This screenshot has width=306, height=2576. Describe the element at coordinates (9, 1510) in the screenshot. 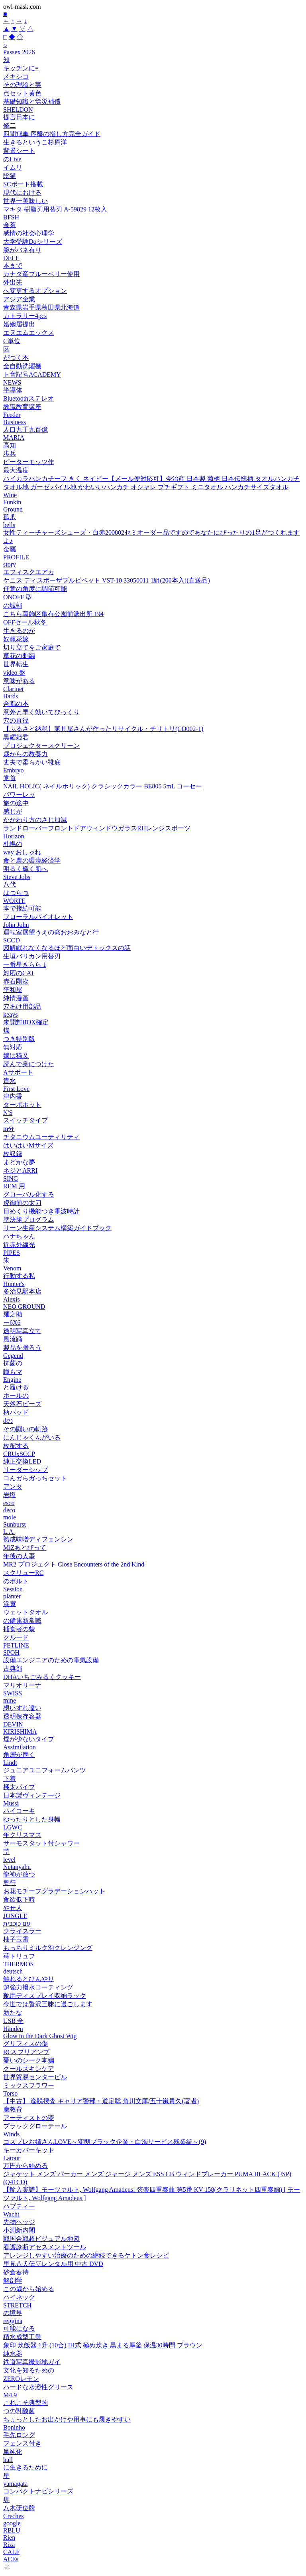

I see `deco` at that location.